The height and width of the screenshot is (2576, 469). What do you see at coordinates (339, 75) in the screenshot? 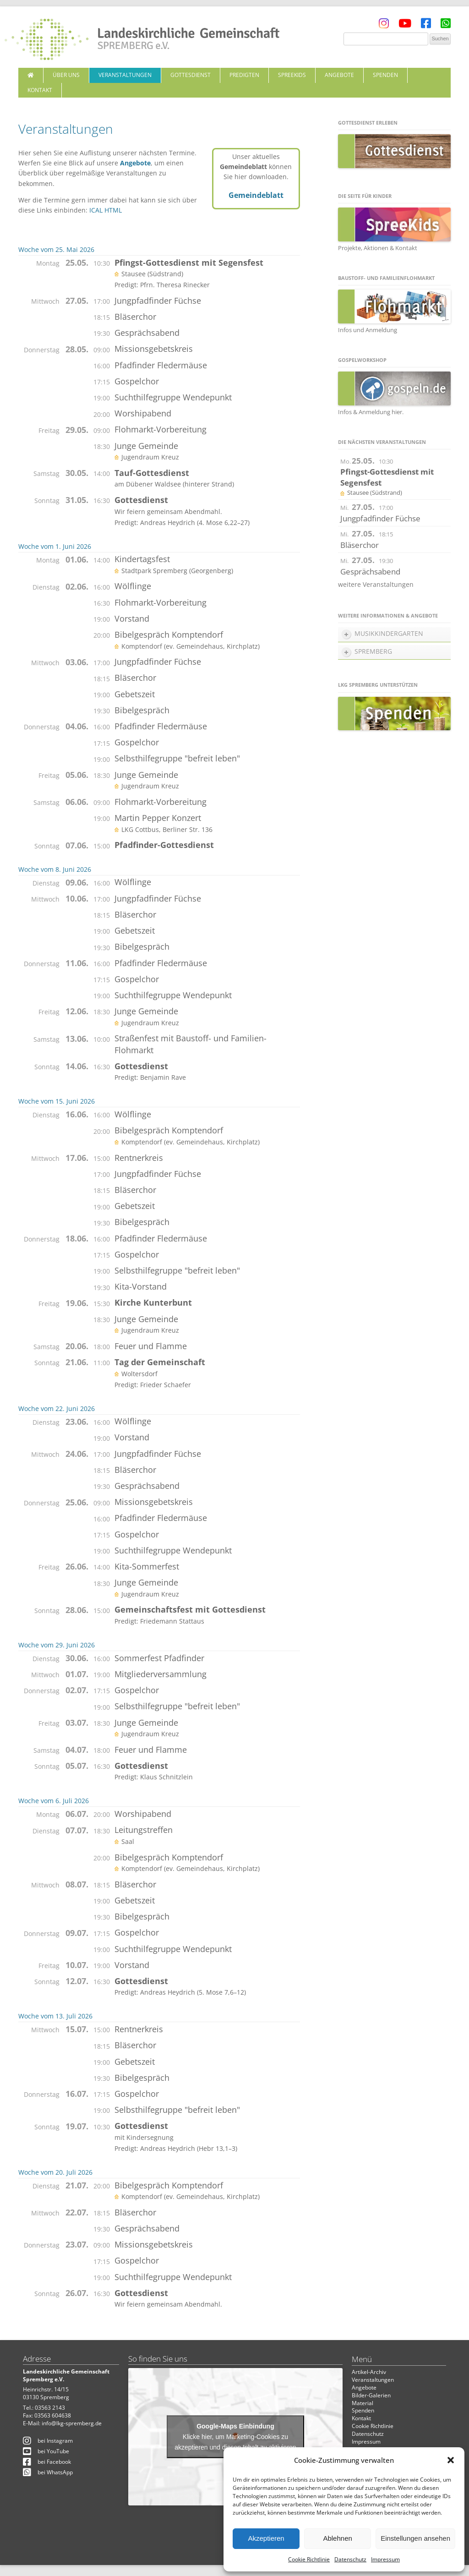
I see `Angebote` at bounding box center [339, 75].